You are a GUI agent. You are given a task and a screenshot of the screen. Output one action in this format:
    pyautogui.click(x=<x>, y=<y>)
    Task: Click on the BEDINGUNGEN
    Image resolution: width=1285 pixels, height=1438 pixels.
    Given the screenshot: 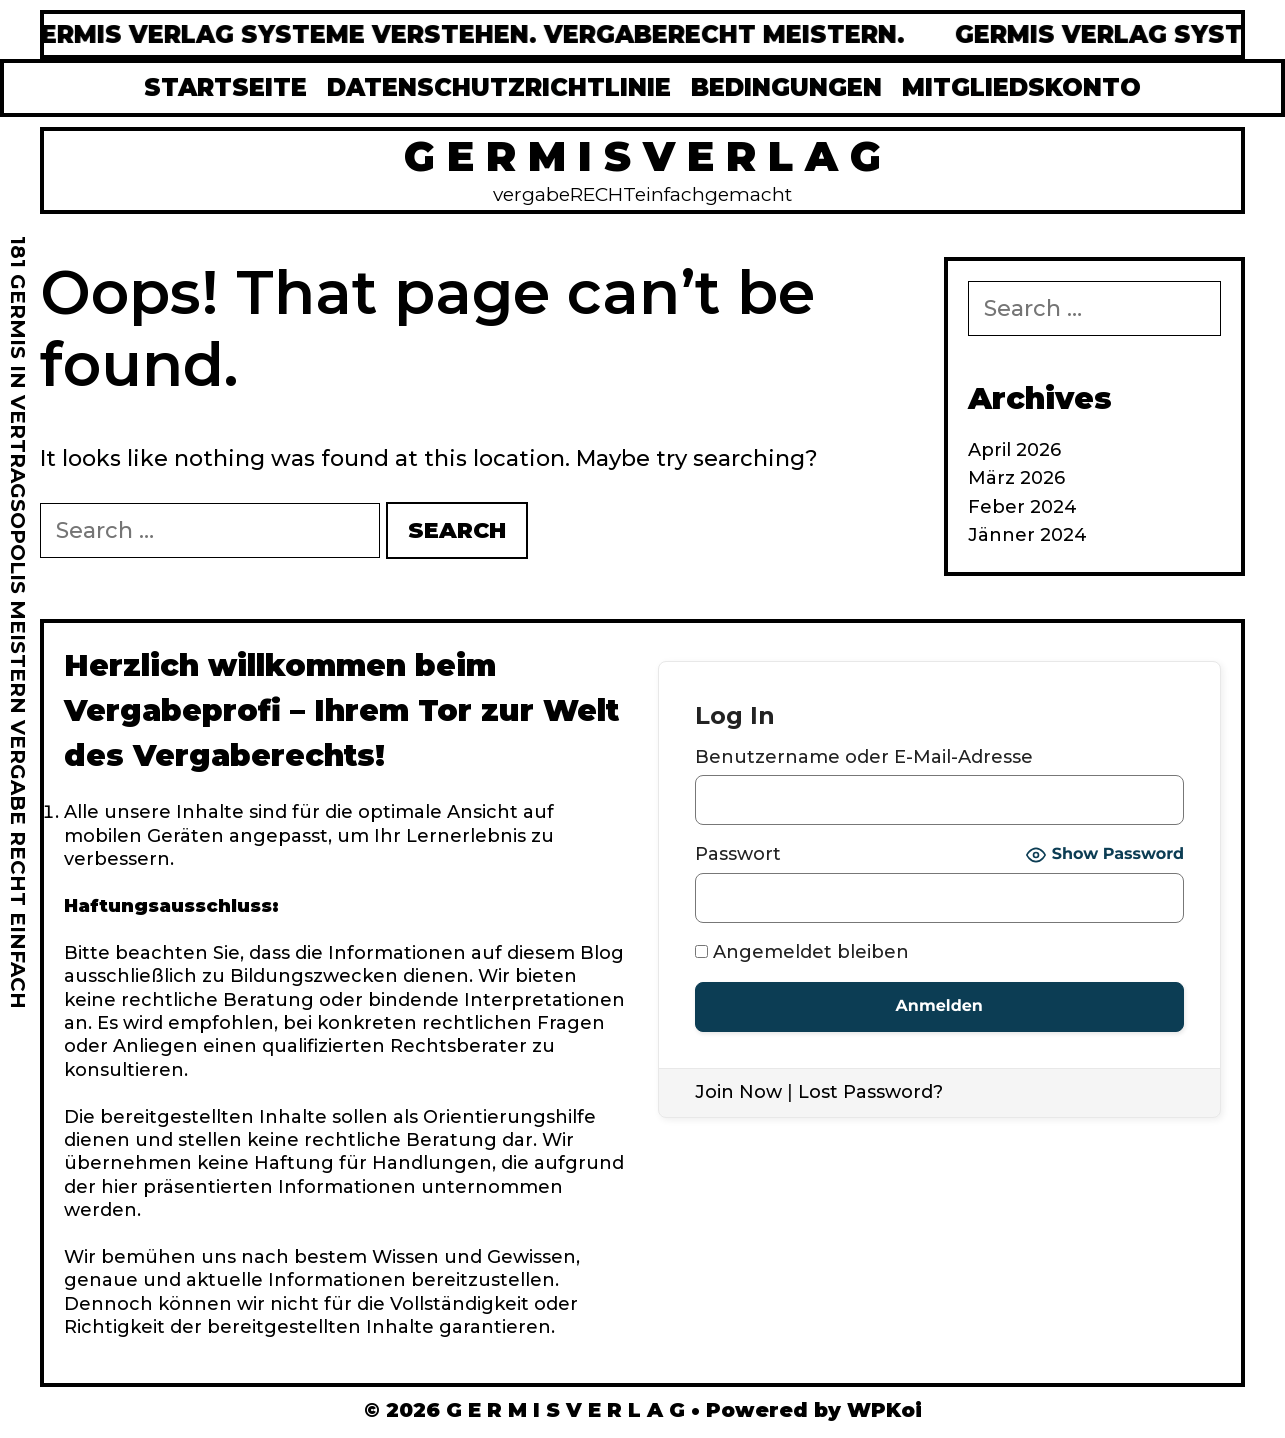 What is the action you would take?
    pyautogui.click(x=786, y=87)
    